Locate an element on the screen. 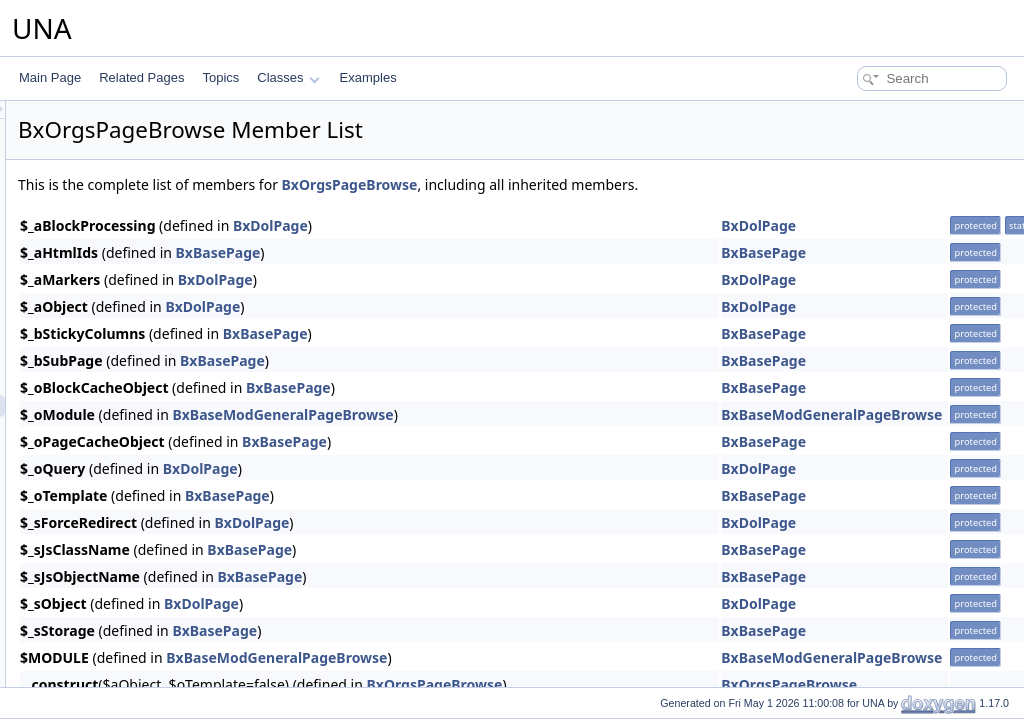 Image resolution: width=1024 pixels, height=720 pixels. Topics is located at coordinates (220, 77).